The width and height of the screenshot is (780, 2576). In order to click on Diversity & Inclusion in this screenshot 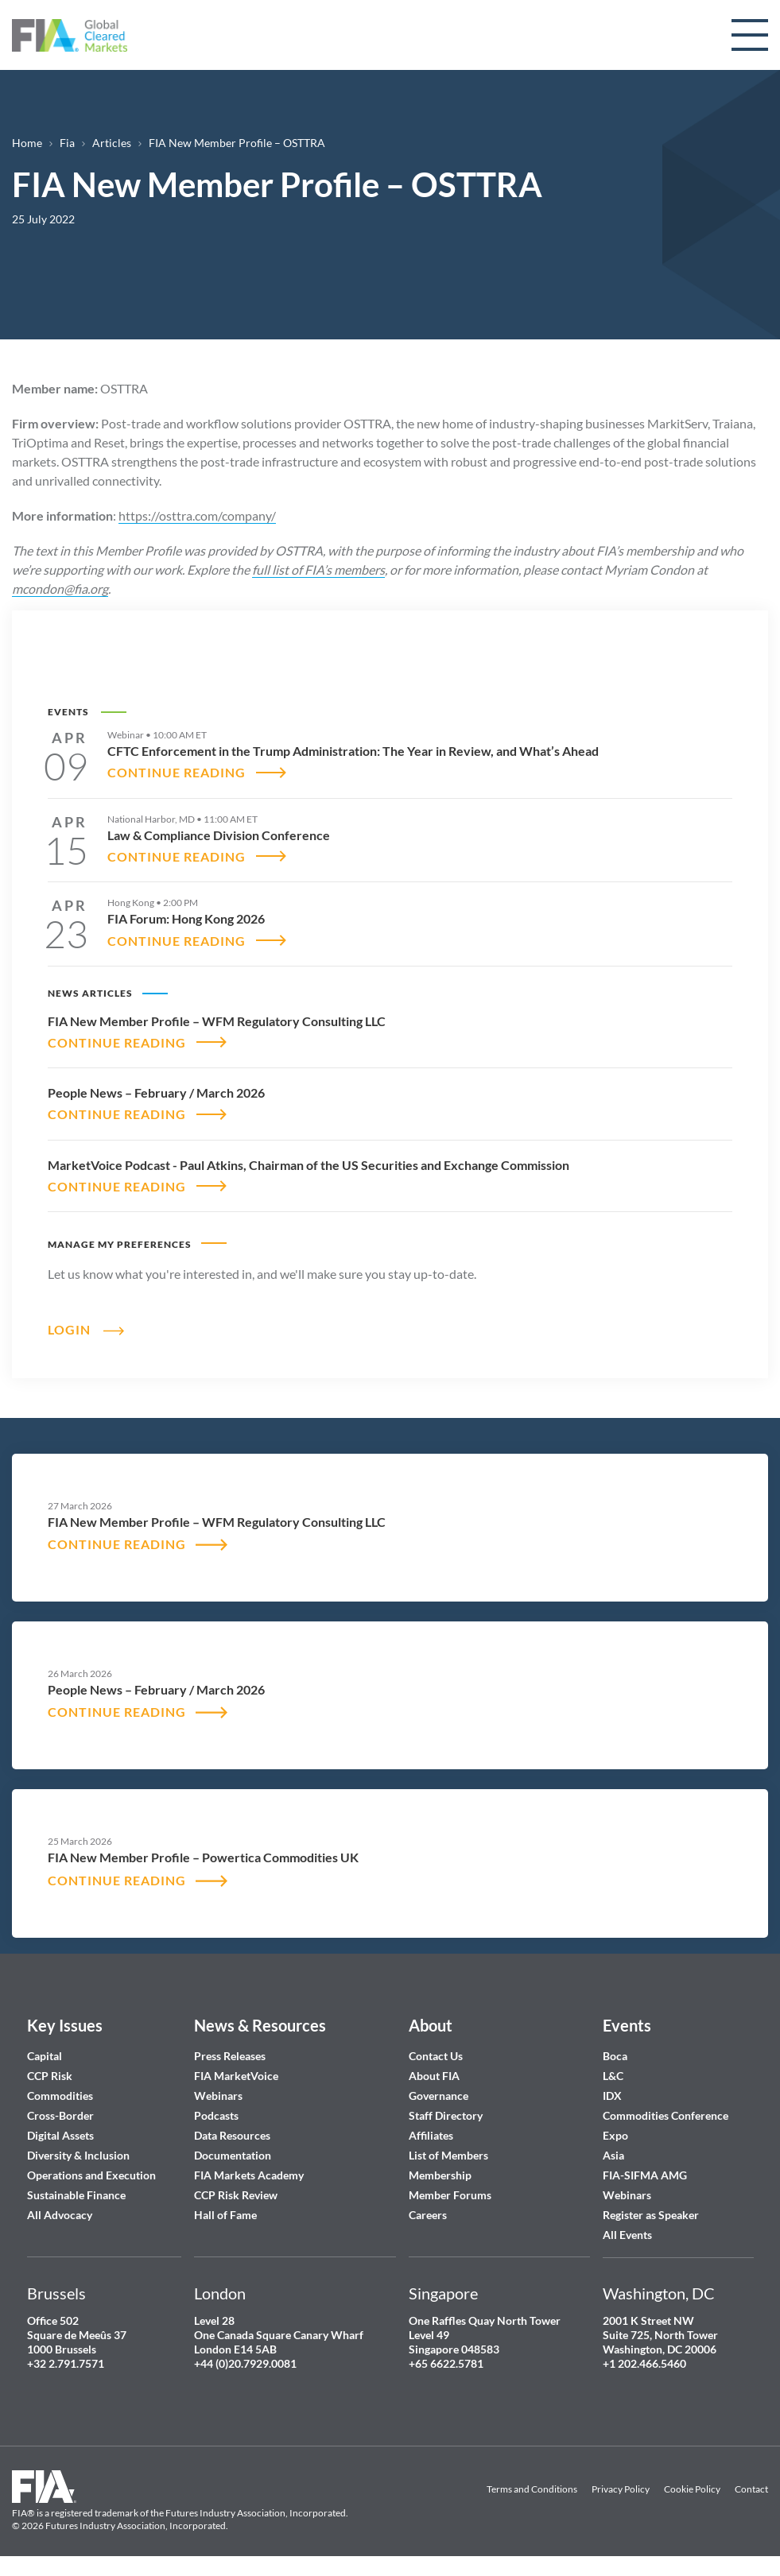, I will do `click(78, 2155)`.